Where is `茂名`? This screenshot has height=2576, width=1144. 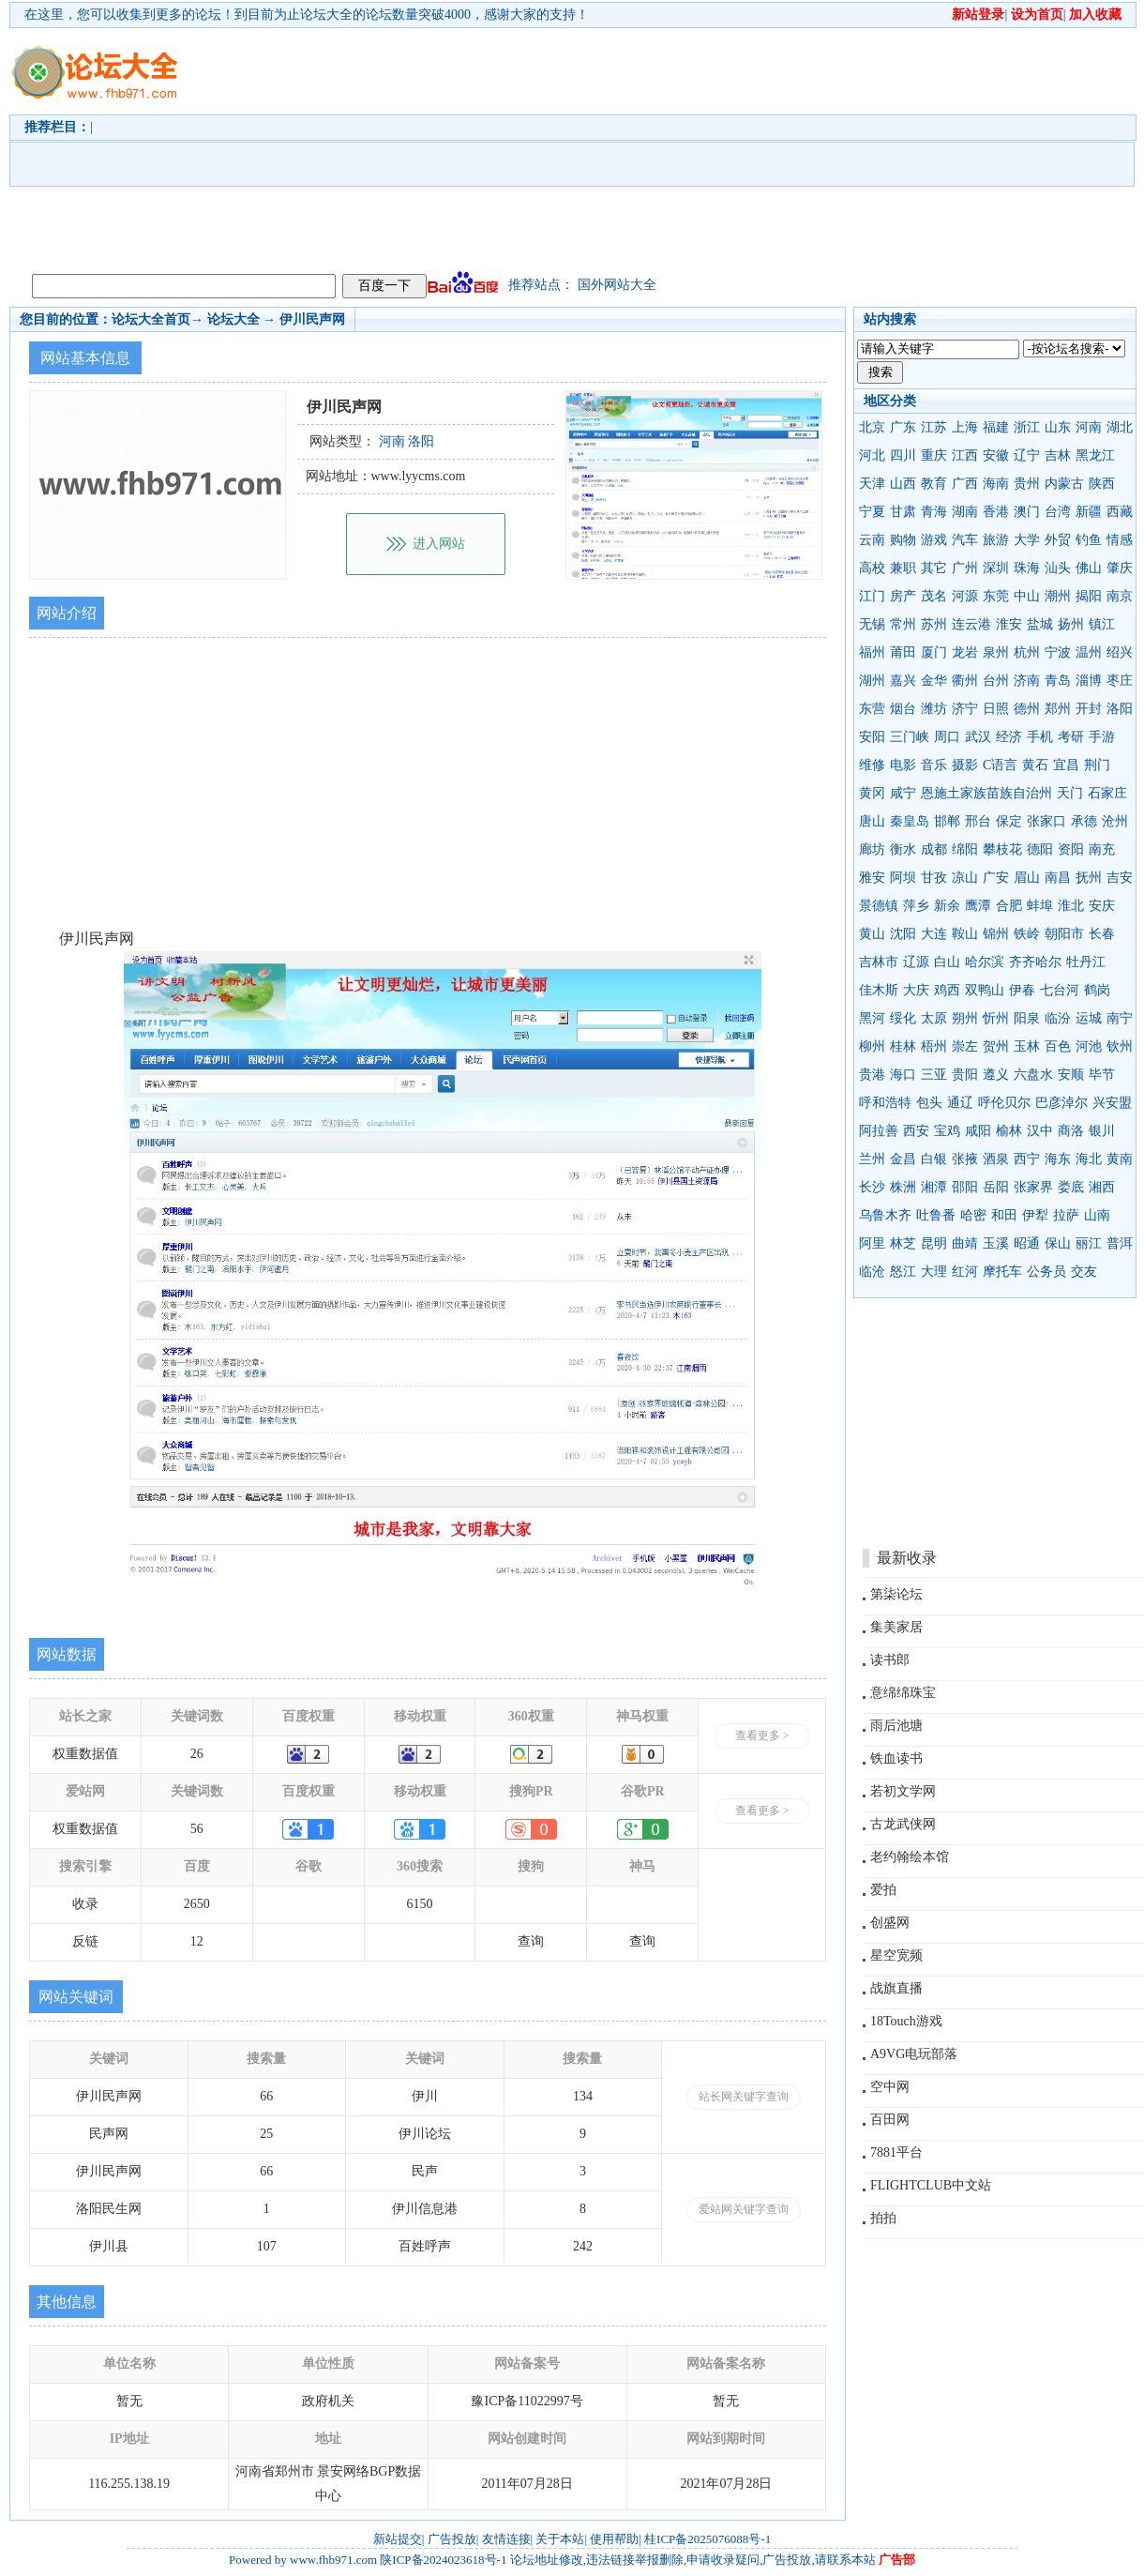
茂名 is located at coordinates (934, 596).